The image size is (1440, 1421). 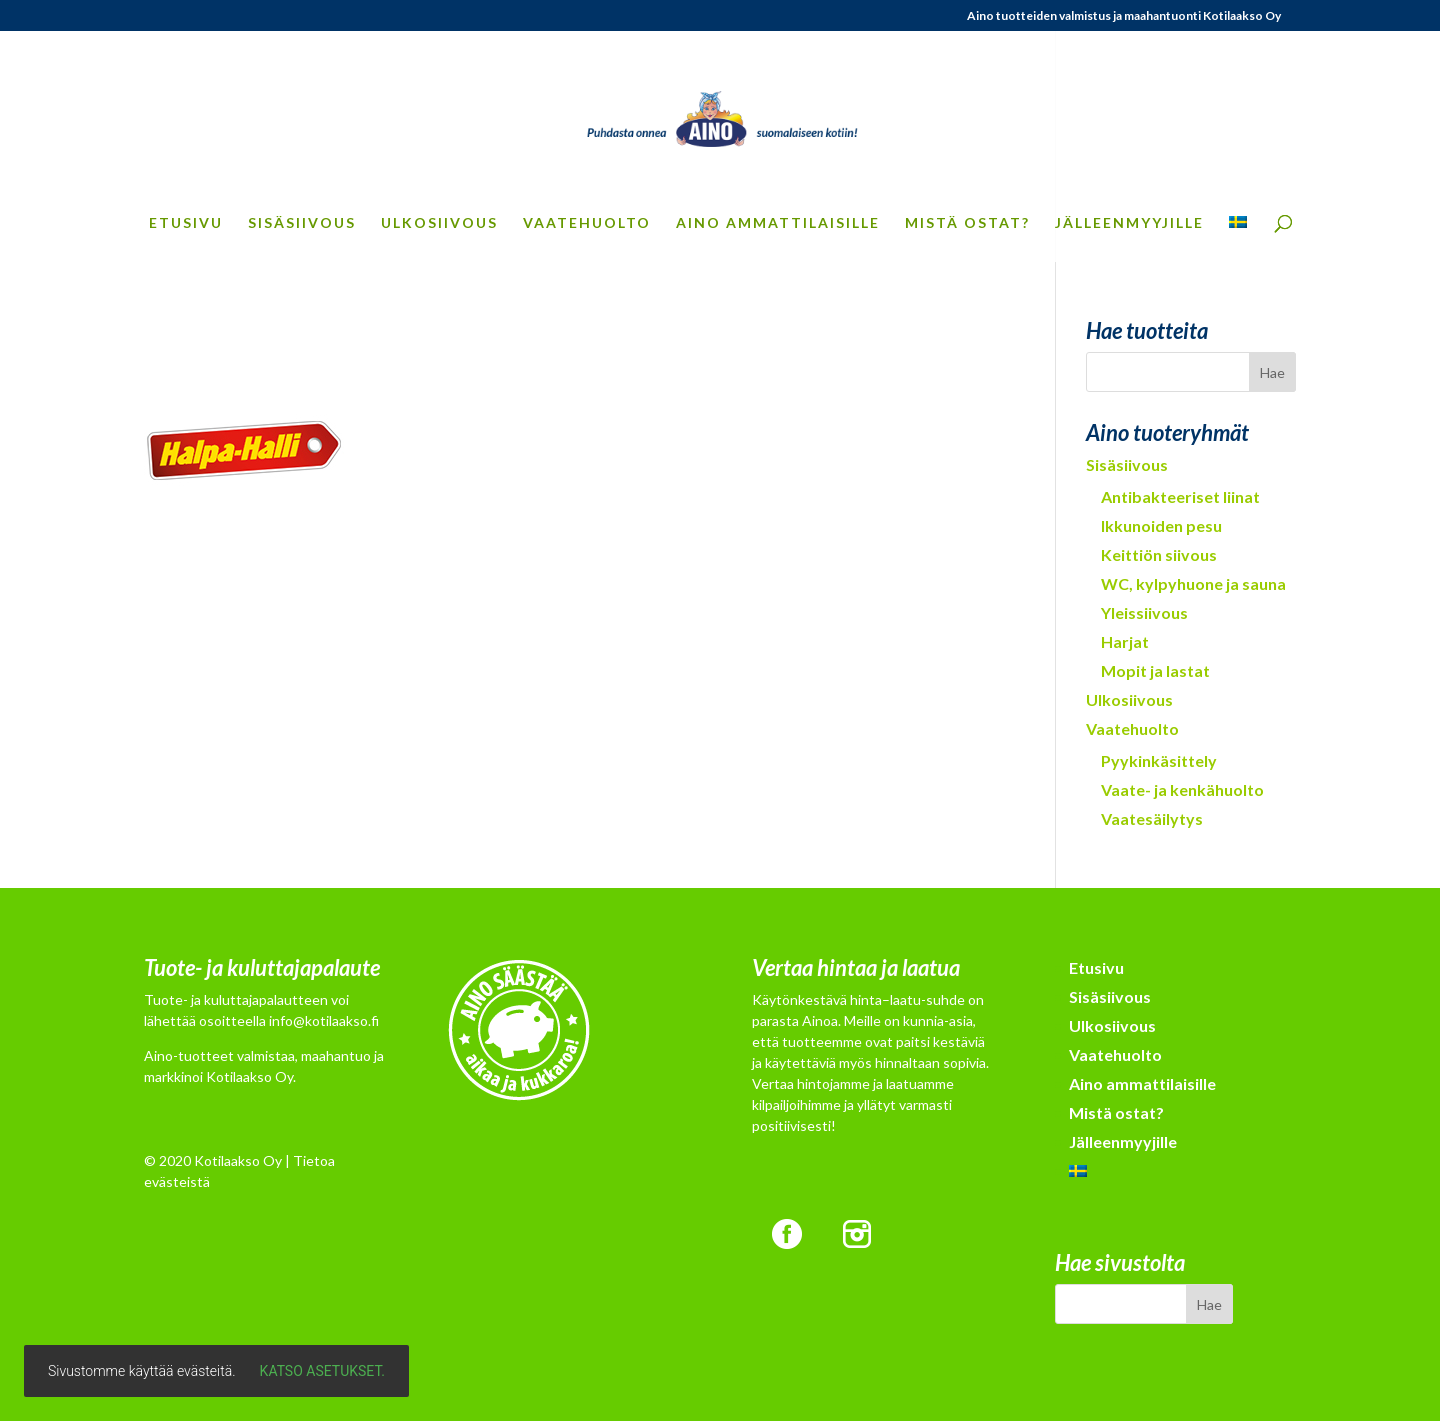 I want to click on Keittiön siivous, so click(x=1159, y=554).